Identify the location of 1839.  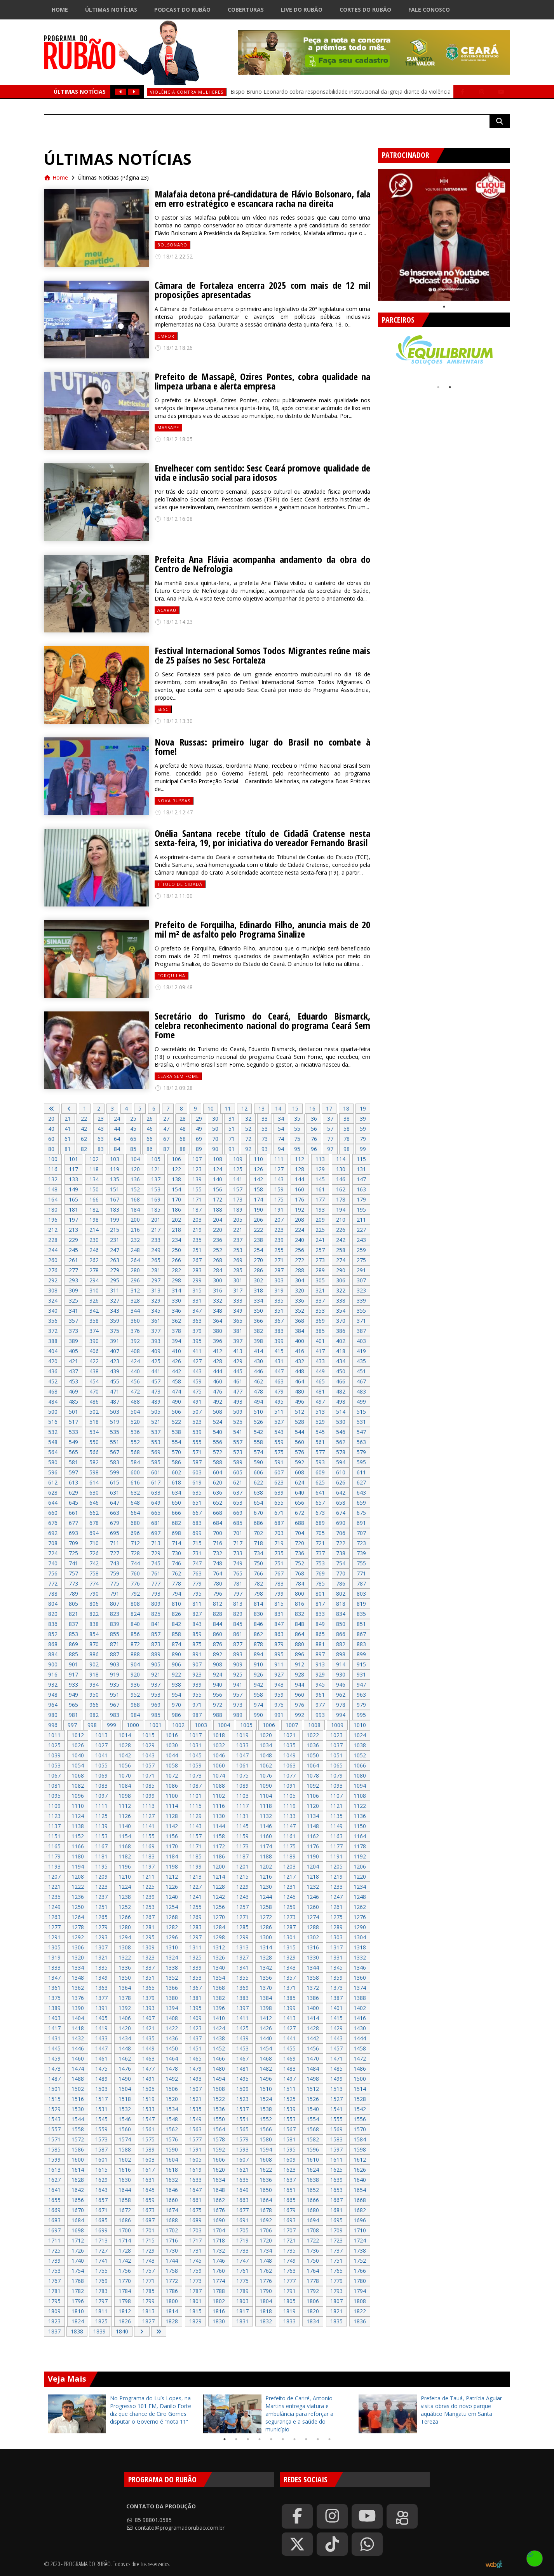
(99, 2331).